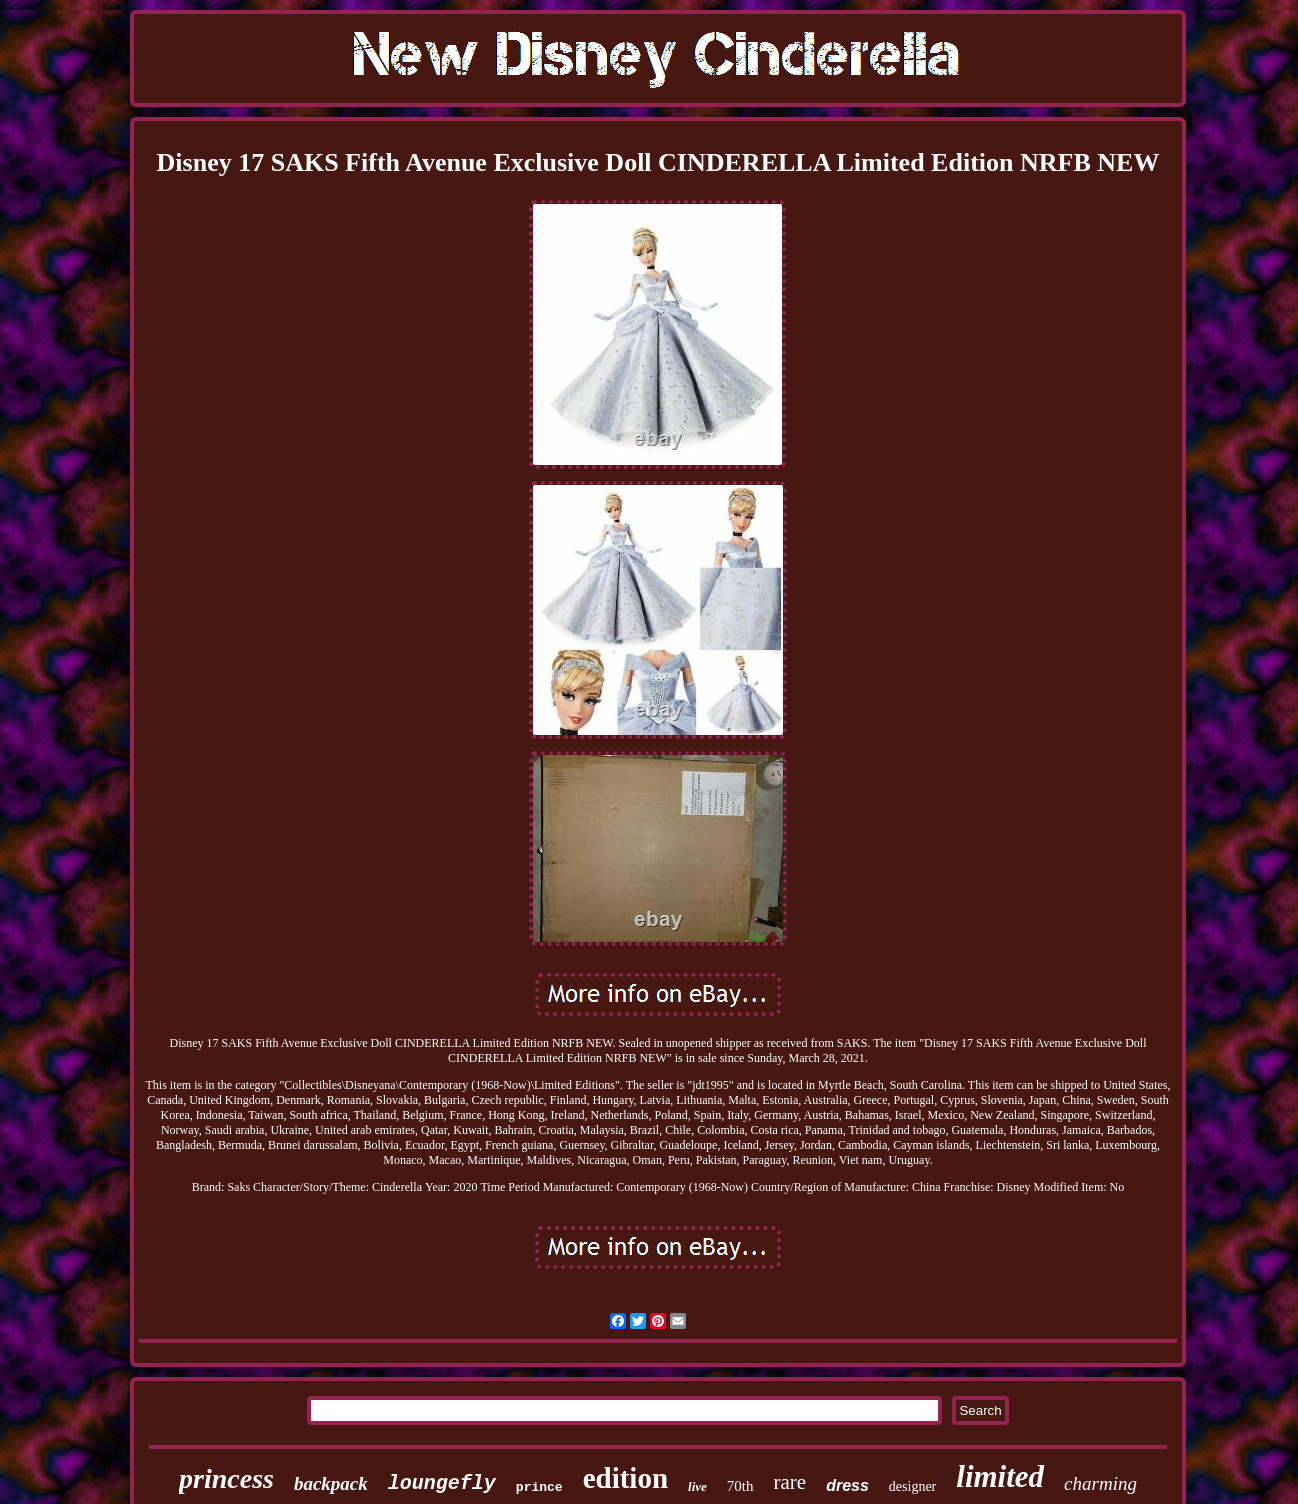 The height and width of the screenshot is (1504, 1298). I want to click on designer, so click(912, 1486).